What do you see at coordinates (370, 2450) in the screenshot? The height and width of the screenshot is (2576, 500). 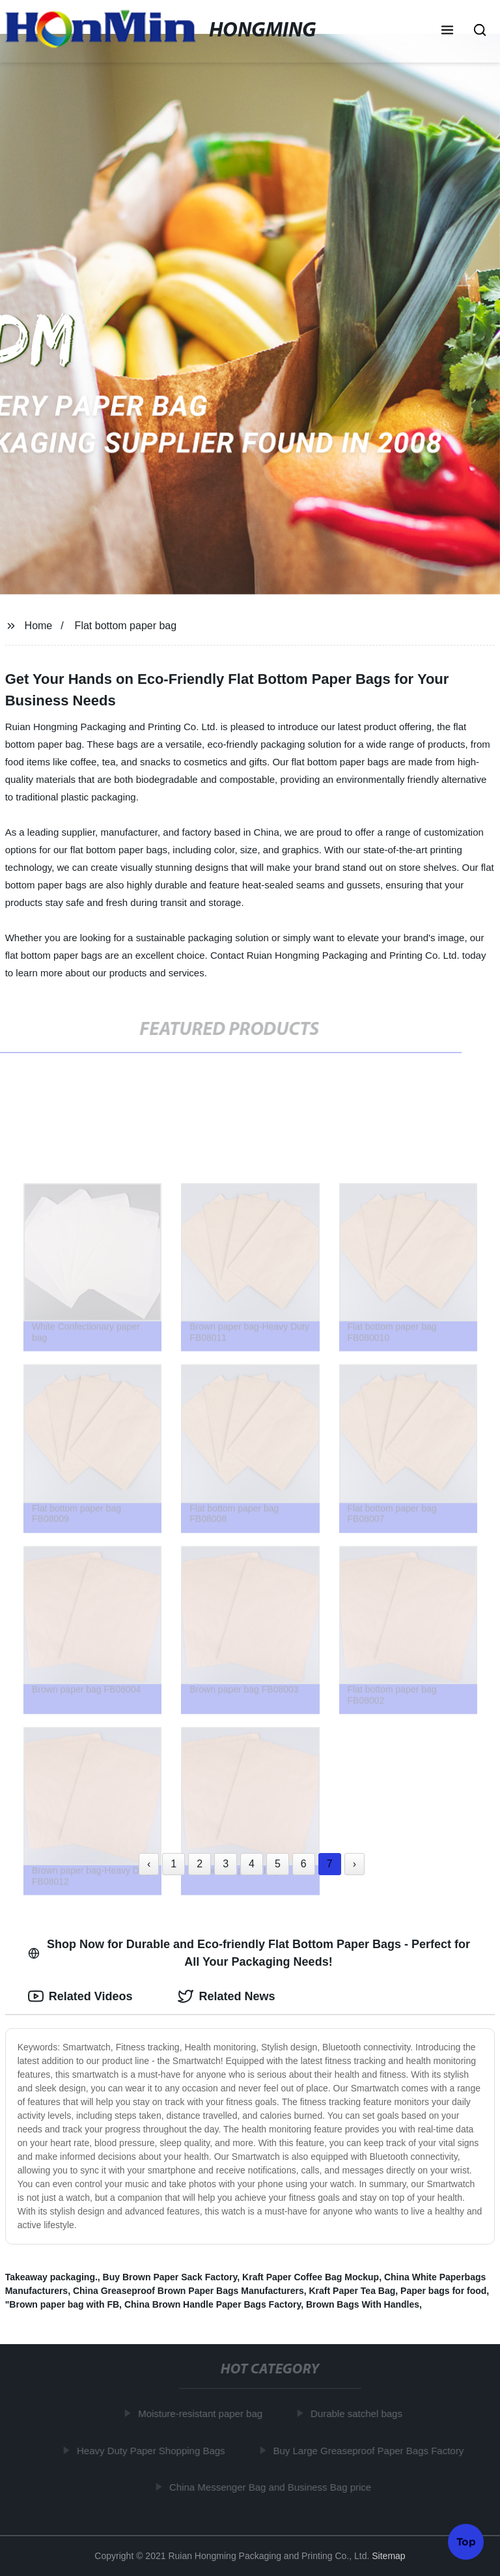 I see `Buy Large Greaseproof Paper Bags Factory` at bounding box center [370, 2450].